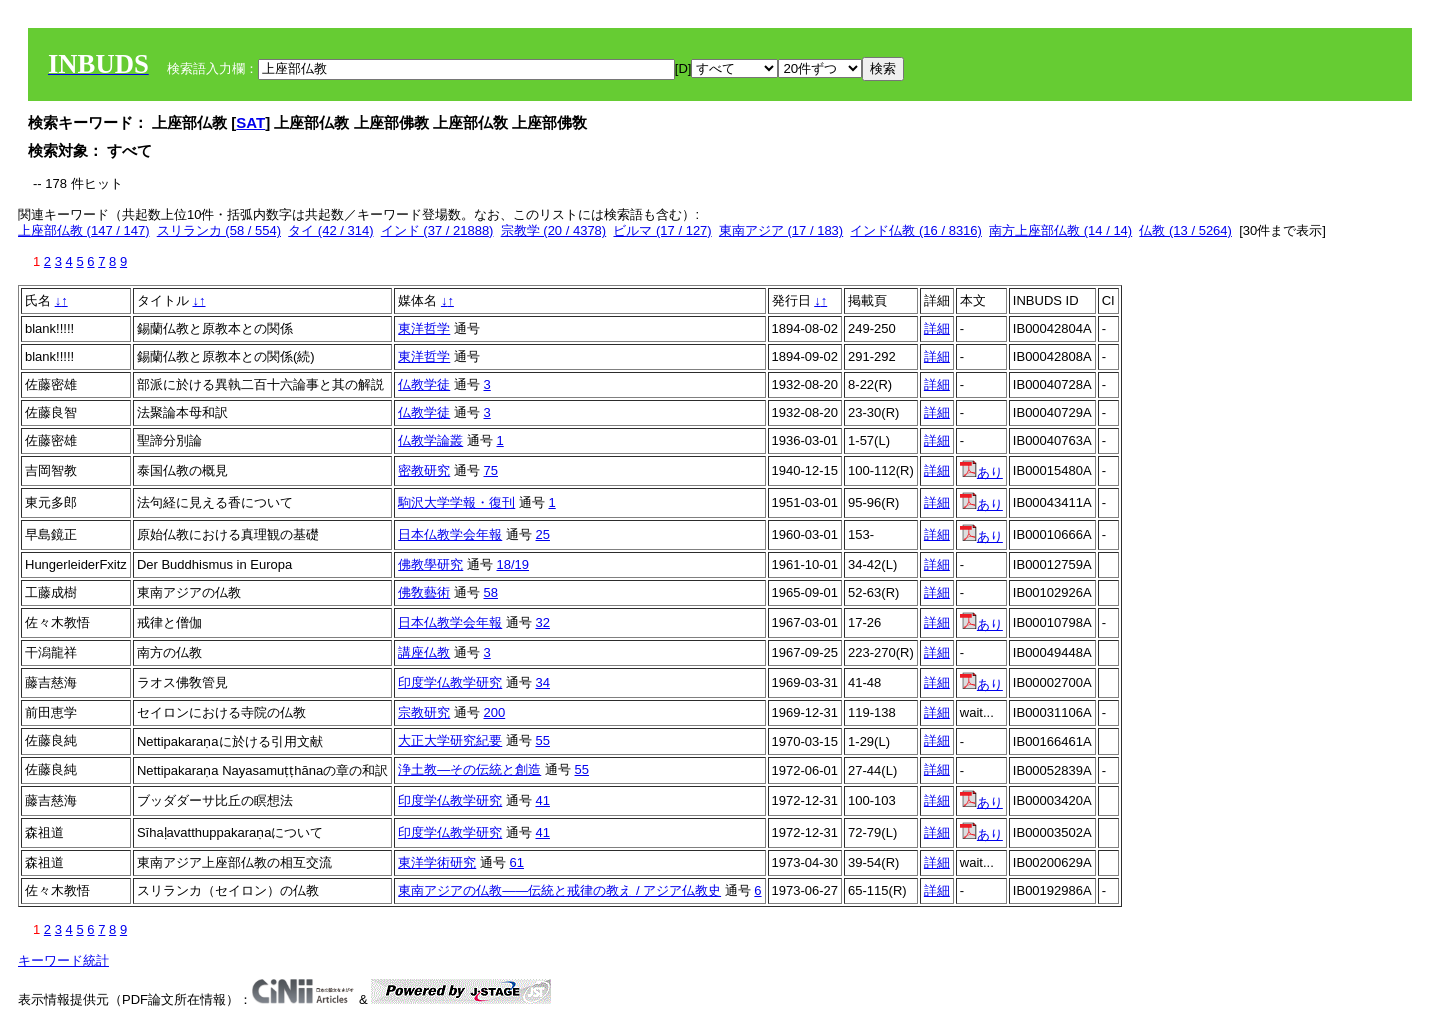  I want to click on 講座仏教, so click(424, 652).